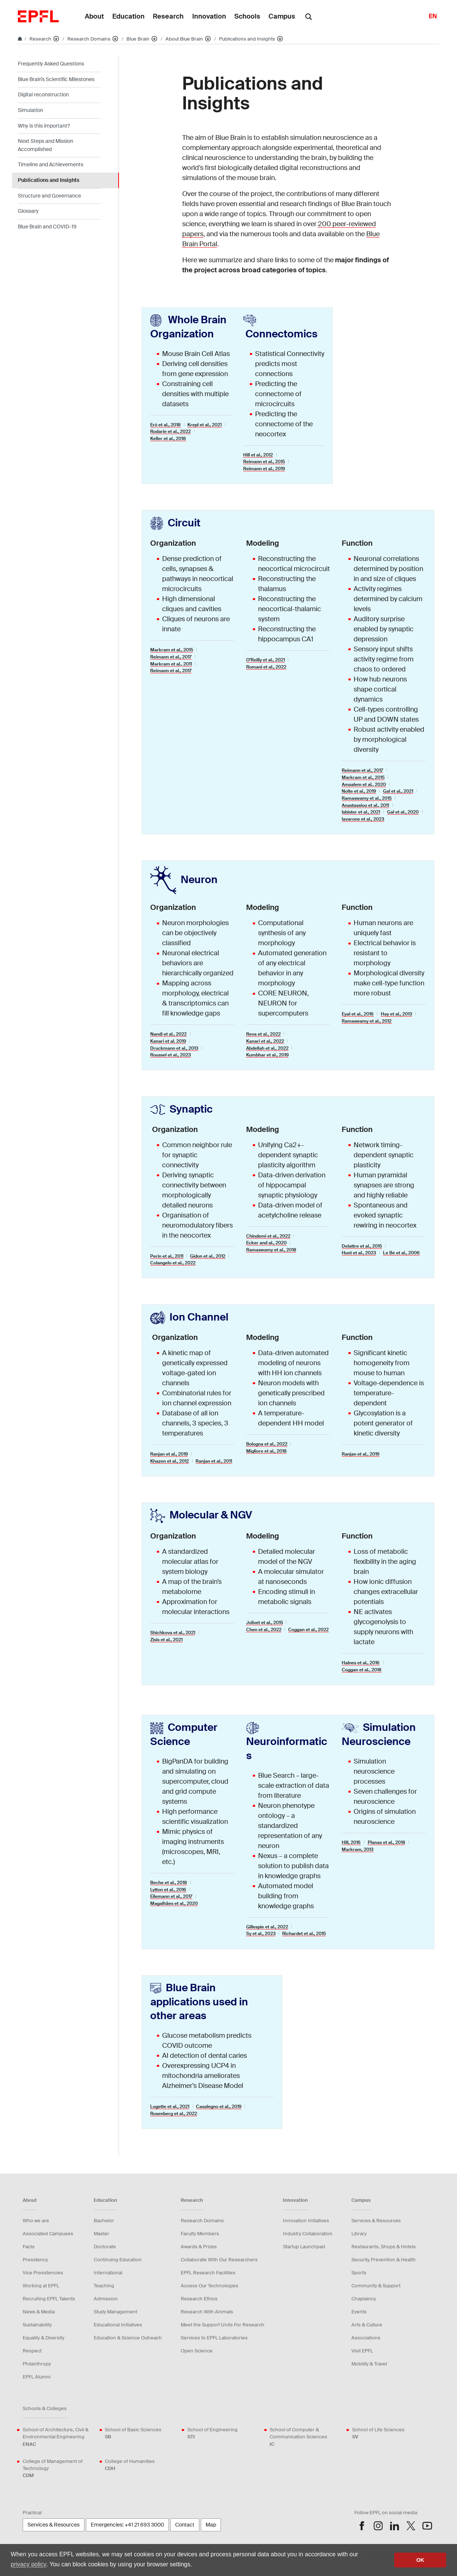 The width and height of the screenshot is (457, 2576). Describe the element at coordinates (268, 1236) in the screenshot. I see `Chindemi et al., 2022` at that location.